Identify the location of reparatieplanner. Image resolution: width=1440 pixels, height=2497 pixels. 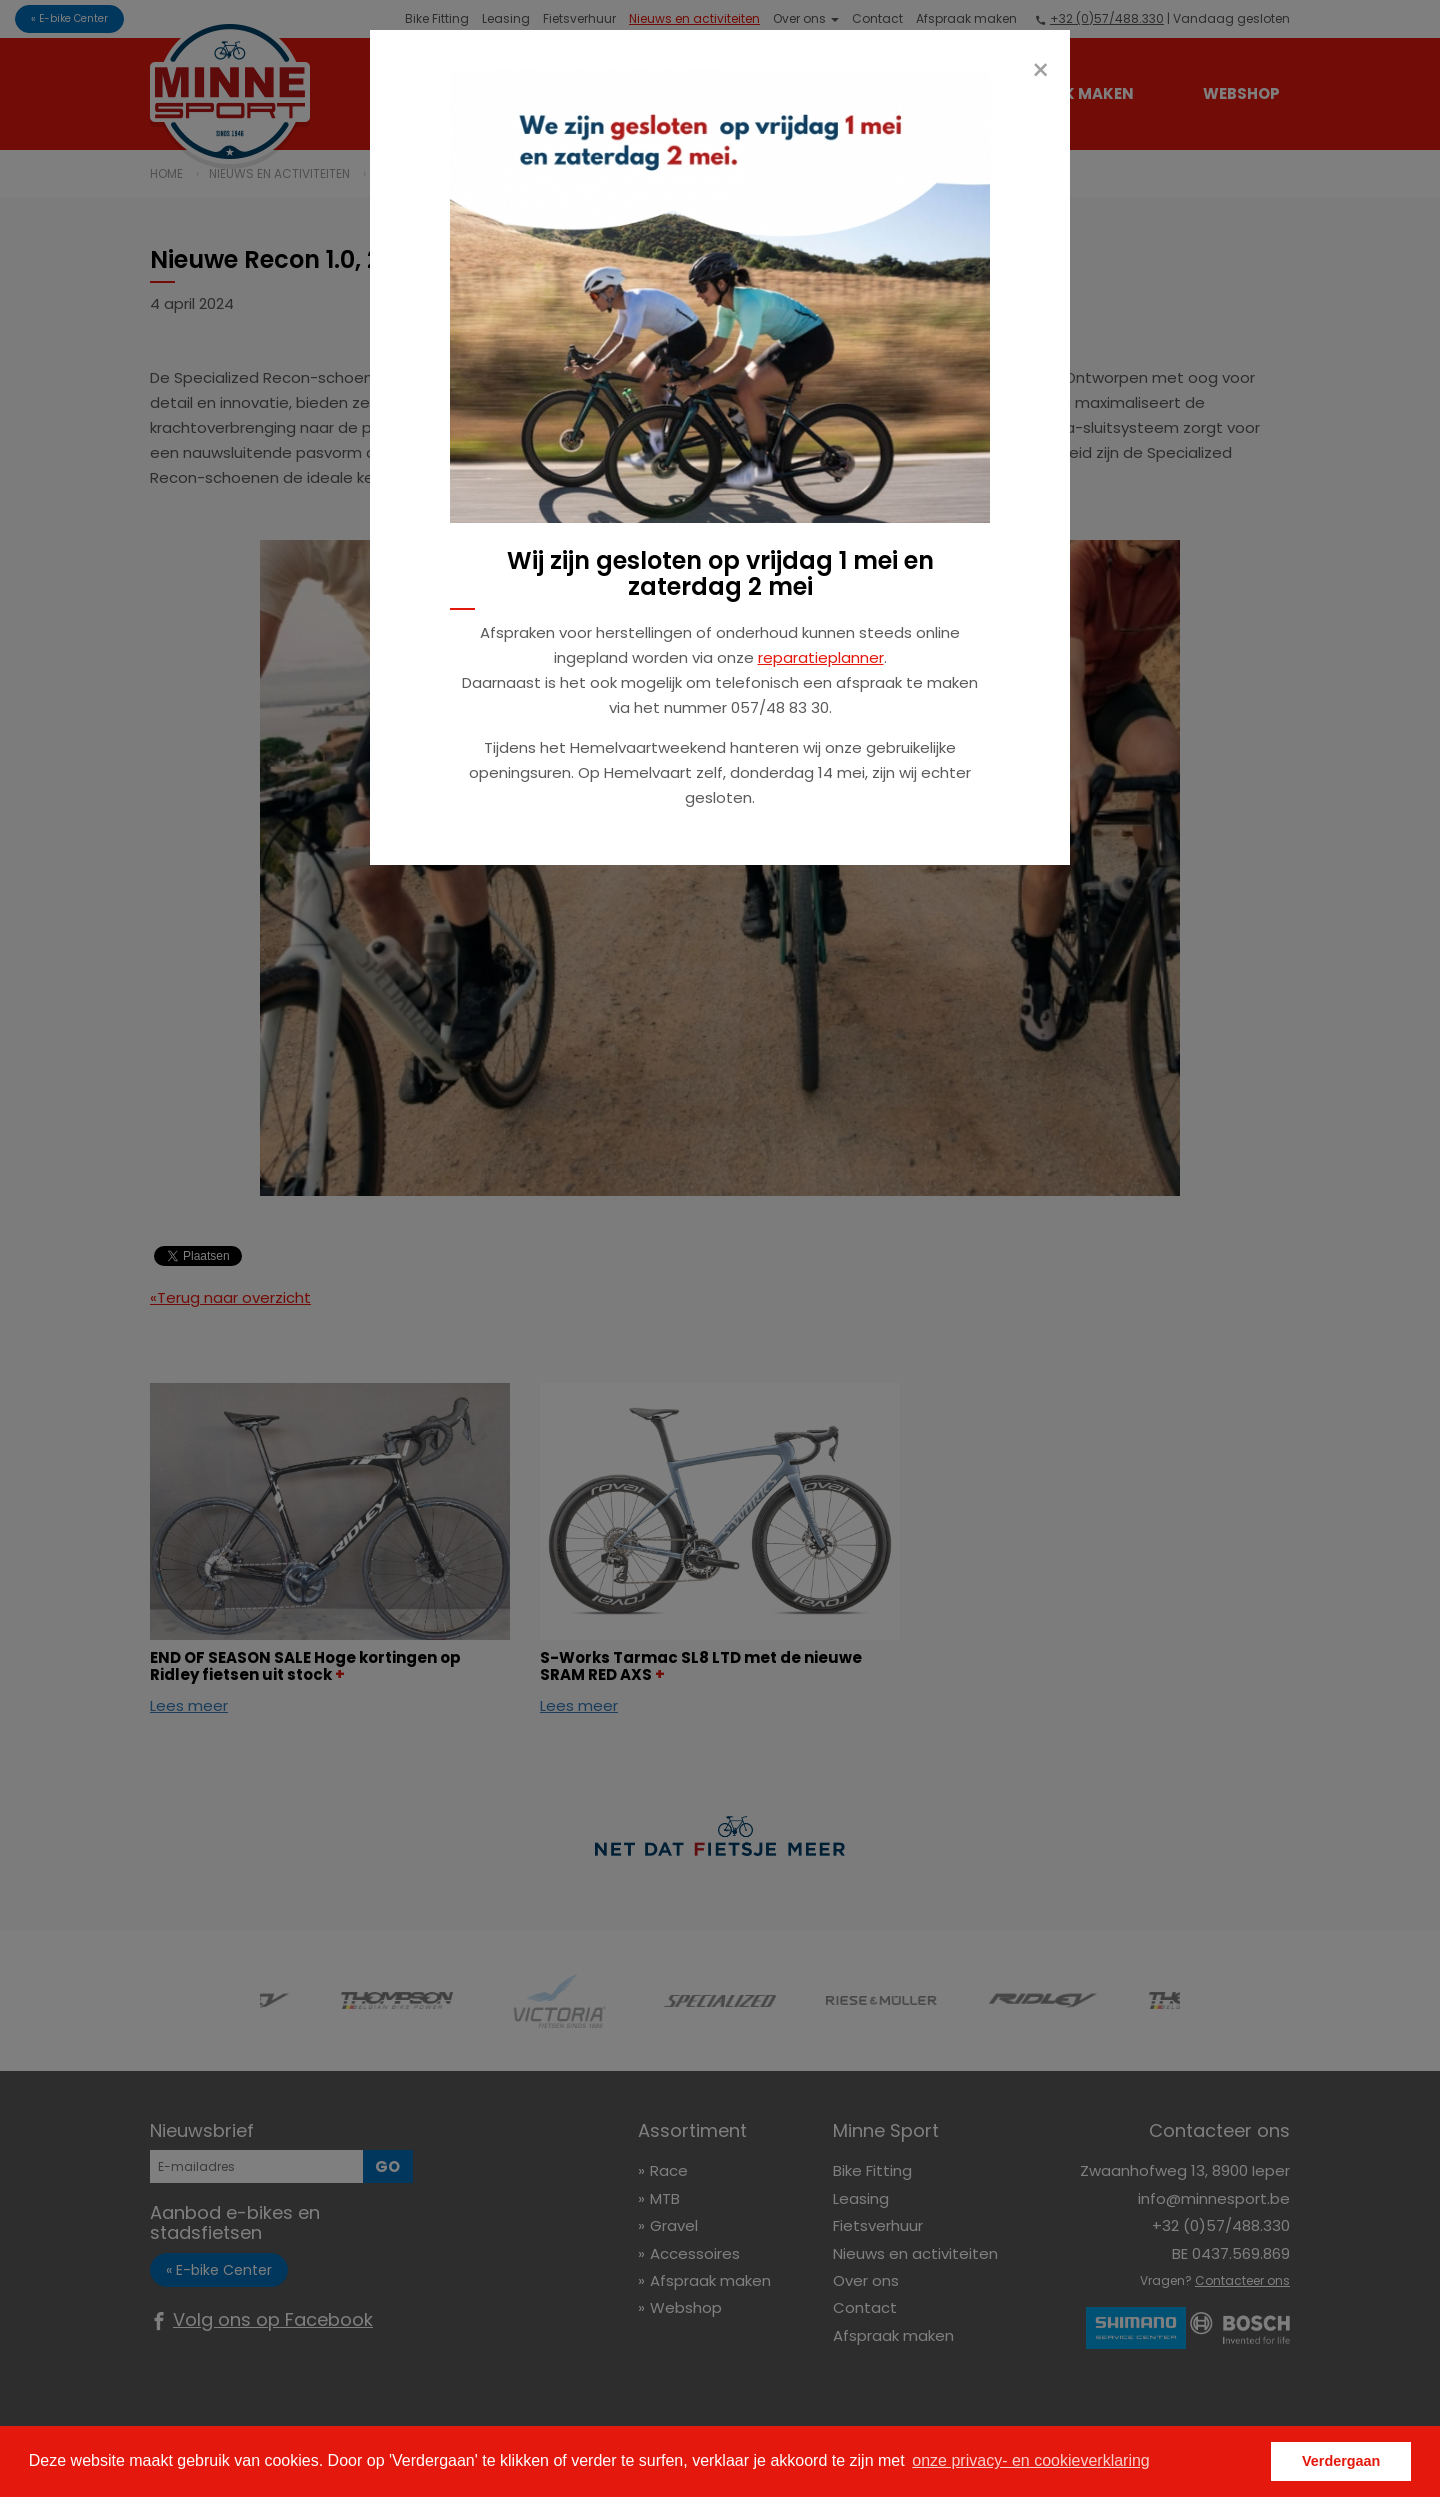
(821, 657).